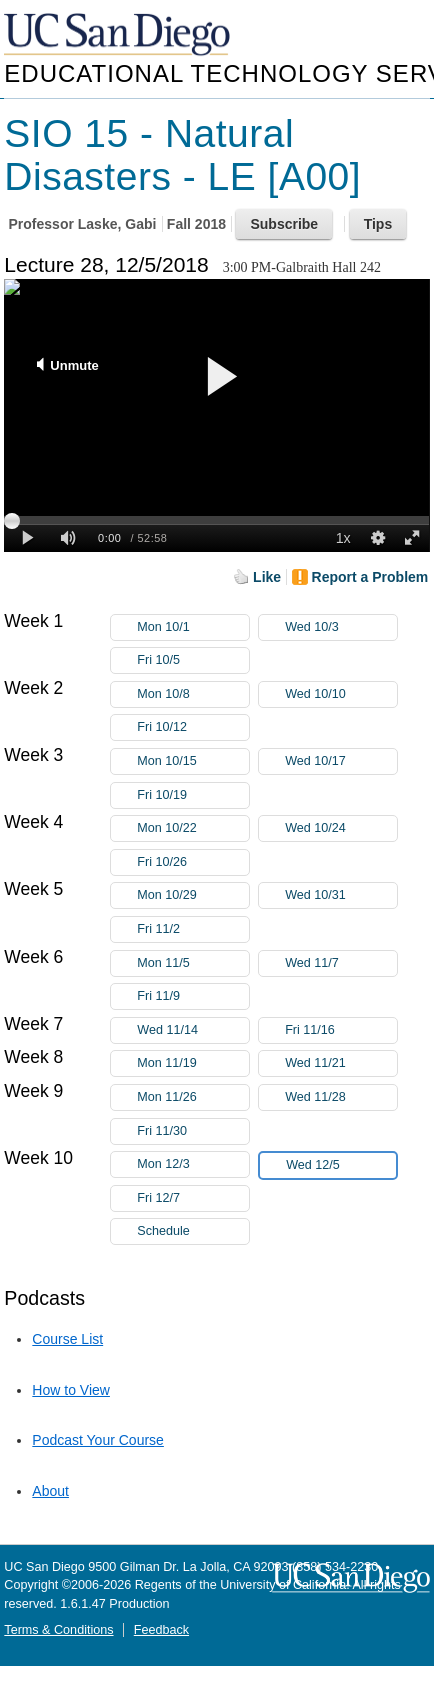 The image size is (434, 1704). What do you see at coordinates (193, 862) in the screenshot?
I see `Fri 10/26` at bounding box center [193, 862].